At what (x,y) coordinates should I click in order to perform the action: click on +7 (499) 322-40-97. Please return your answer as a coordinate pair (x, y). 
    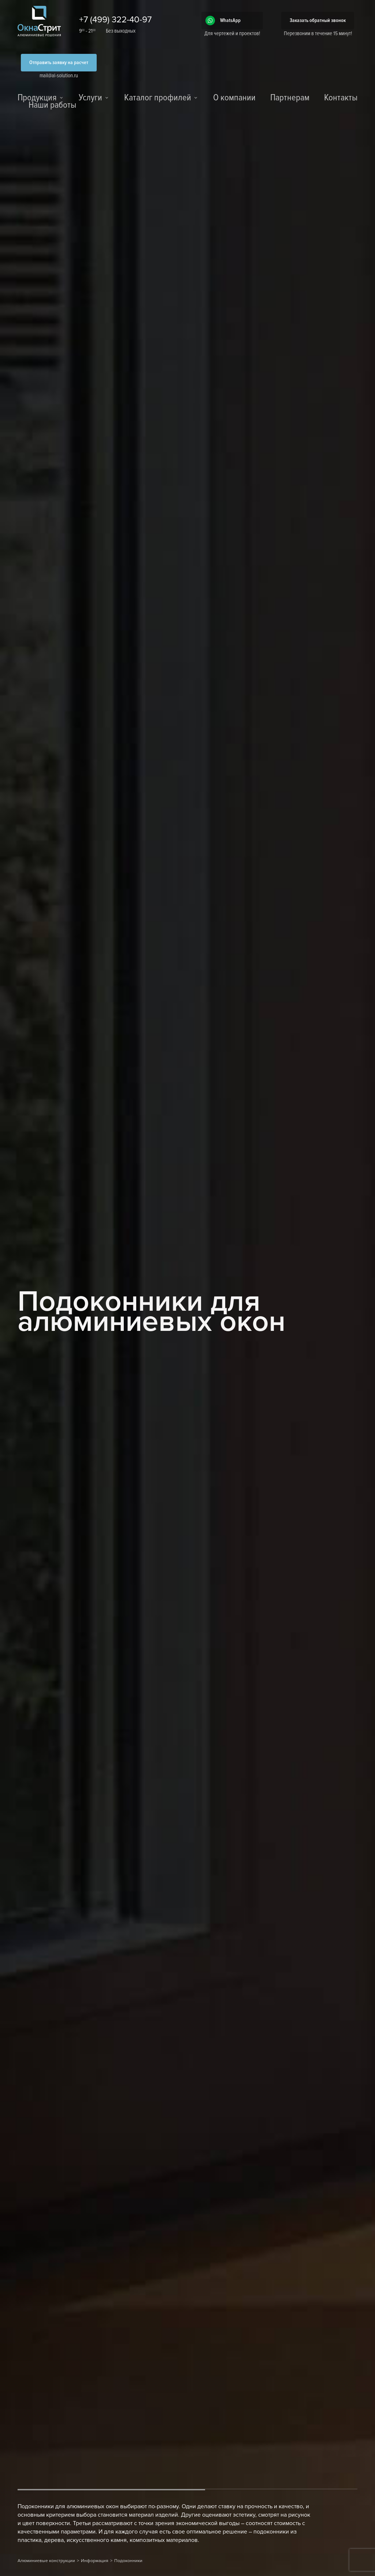
    Looking at the image, I should click on (115, 19).